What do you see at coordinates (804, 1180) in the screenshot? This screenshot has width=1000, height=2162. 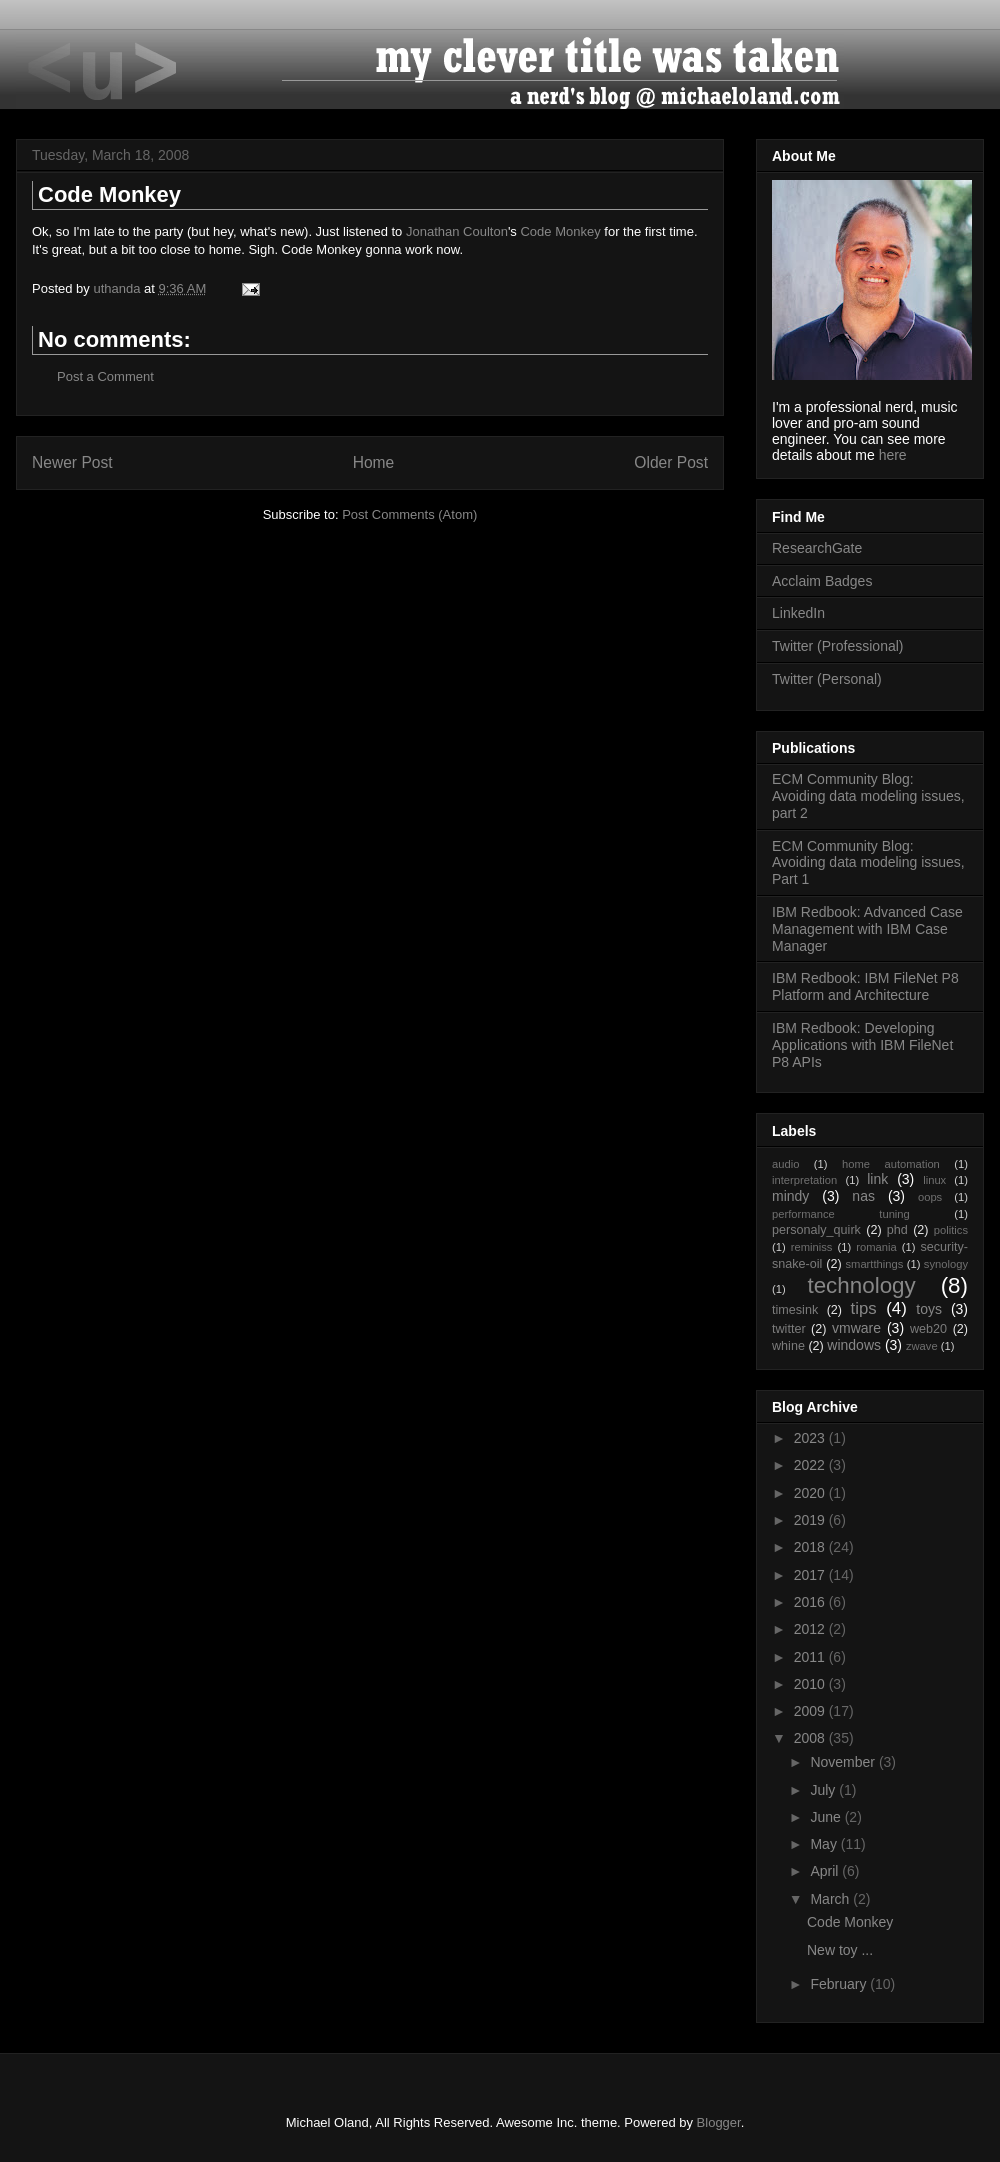 I see `interpretation` at bounding box center [804, 1180].